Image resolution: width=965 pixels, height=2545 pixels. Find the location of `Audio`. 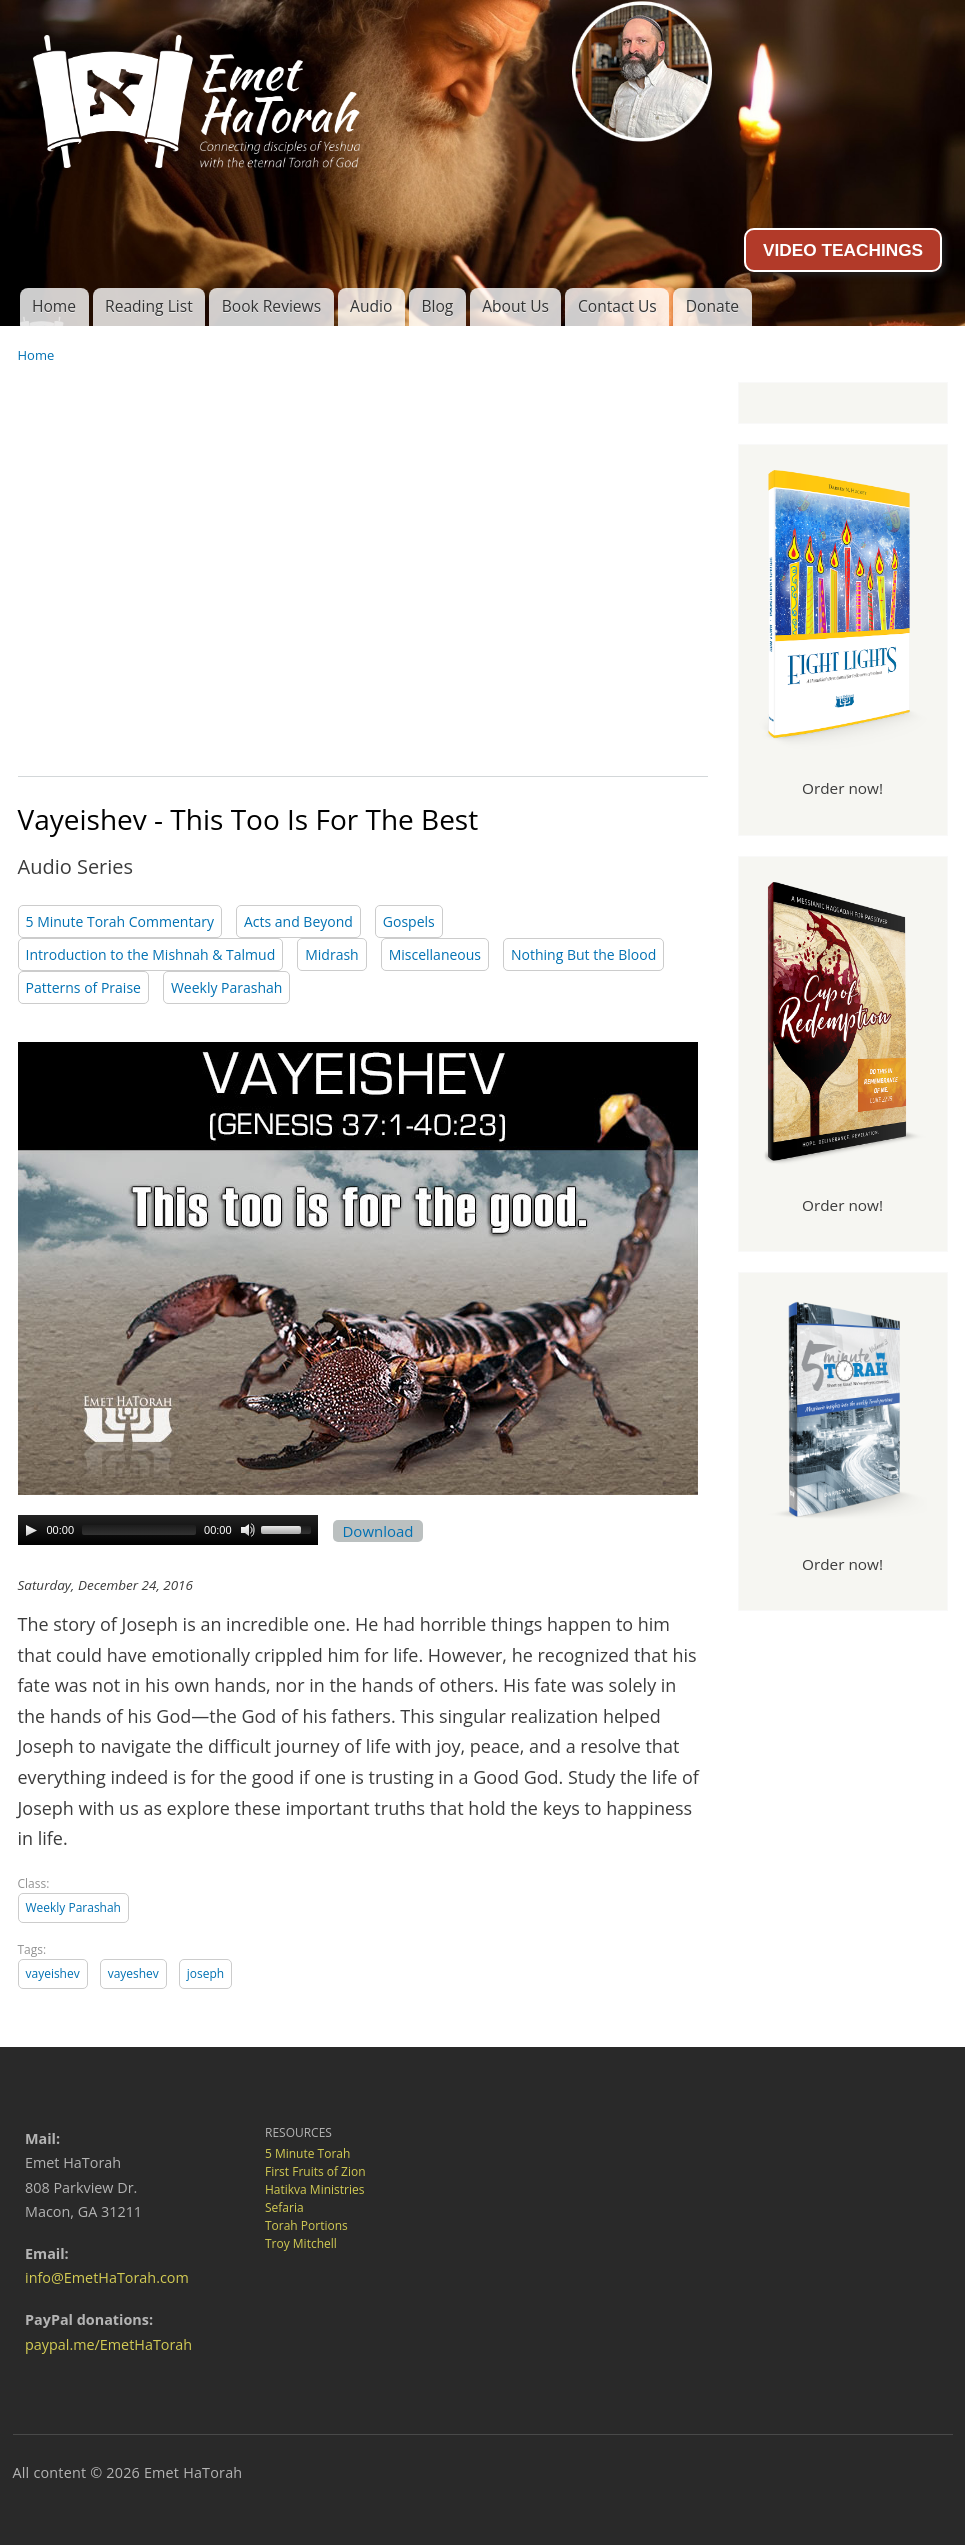

Audio is located at coordinates (371, 306).